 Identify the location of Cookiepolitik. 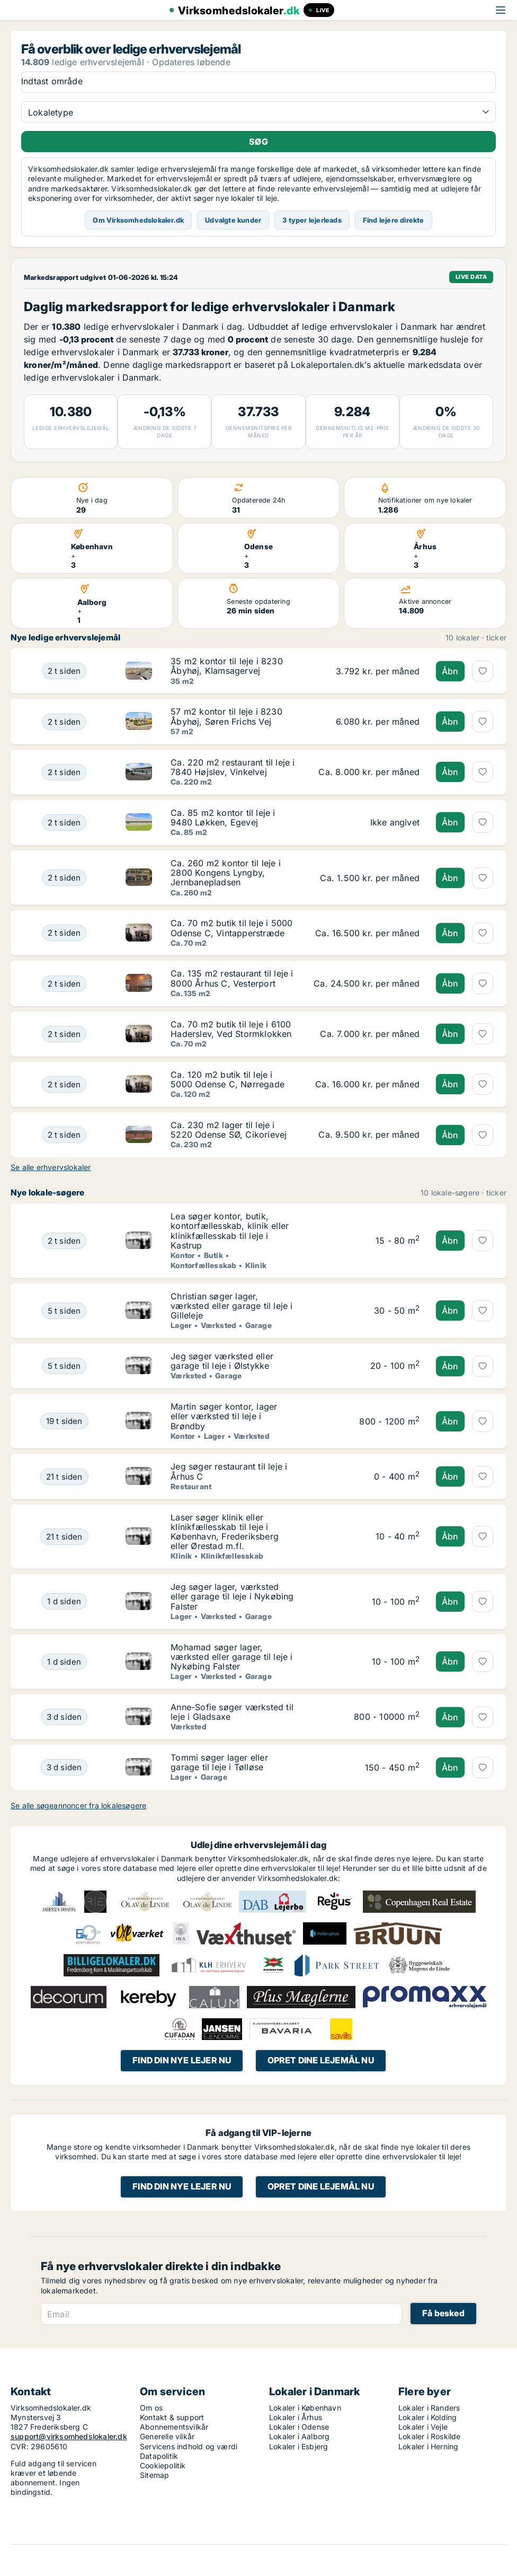
(163, 2465).